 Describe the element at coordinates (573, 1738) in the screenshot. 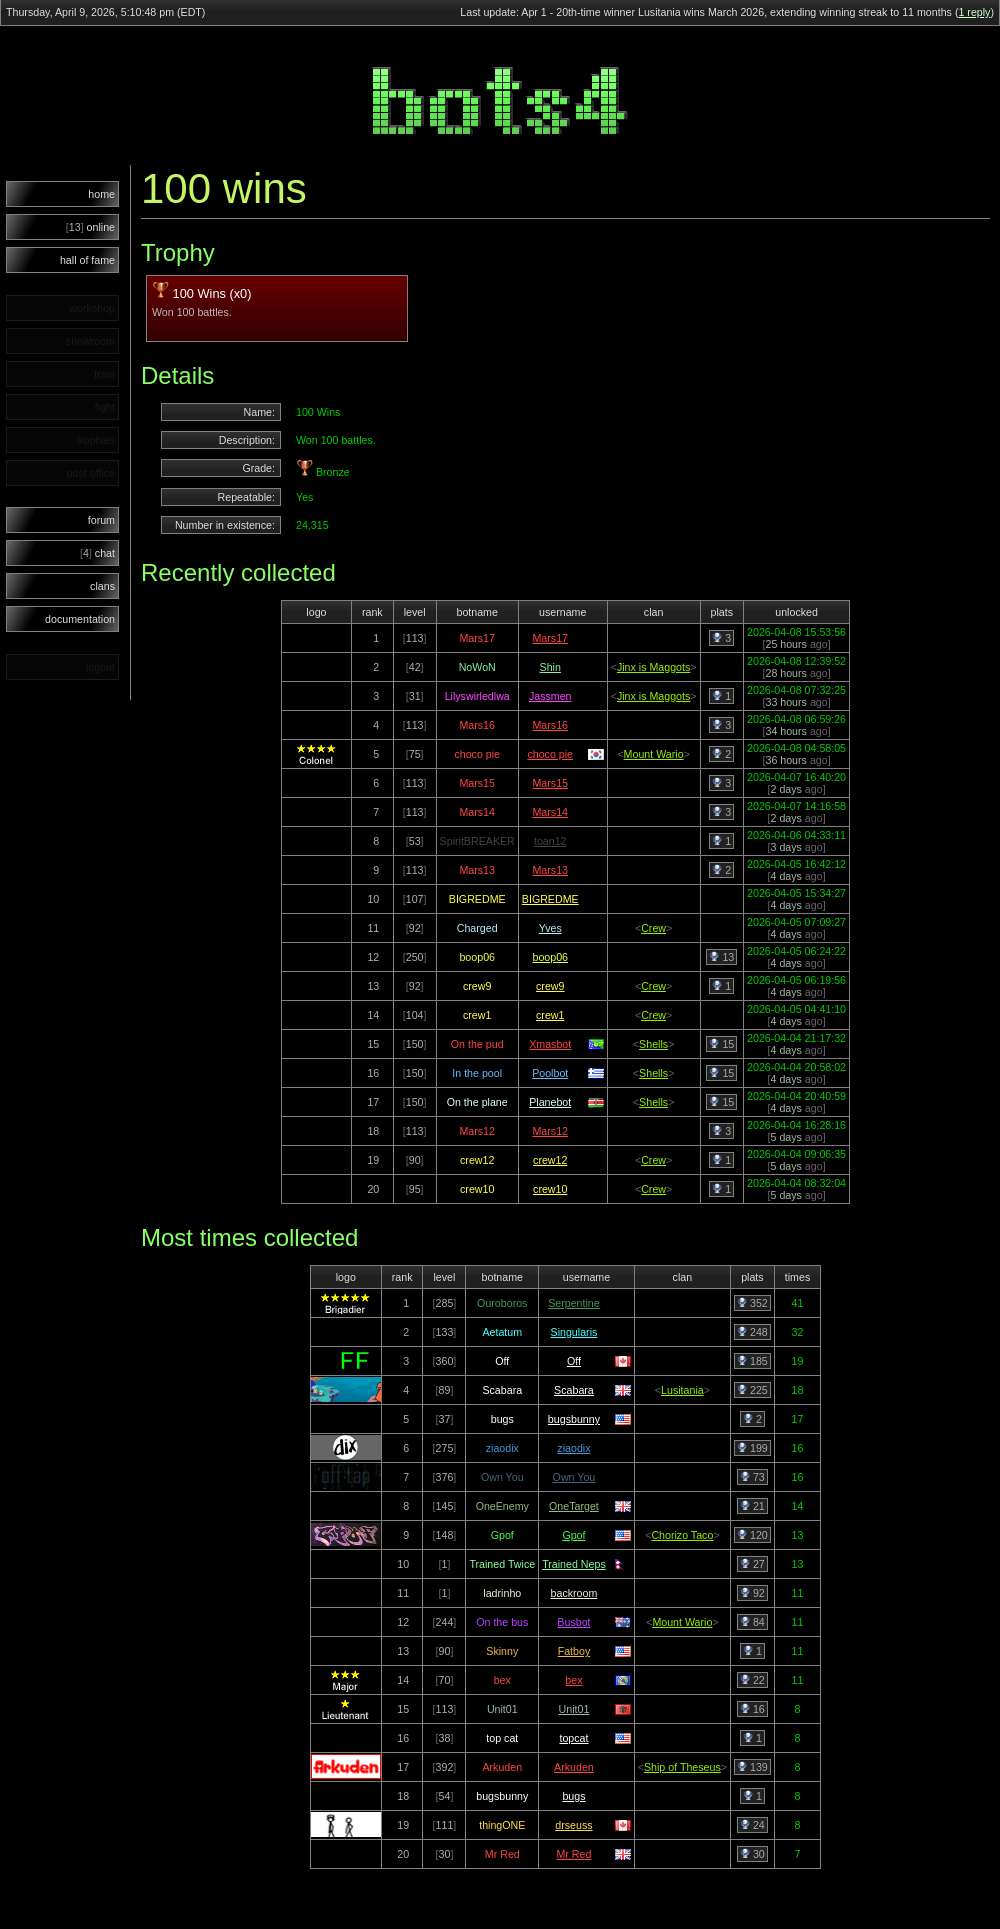

I see `topcat` at that location.